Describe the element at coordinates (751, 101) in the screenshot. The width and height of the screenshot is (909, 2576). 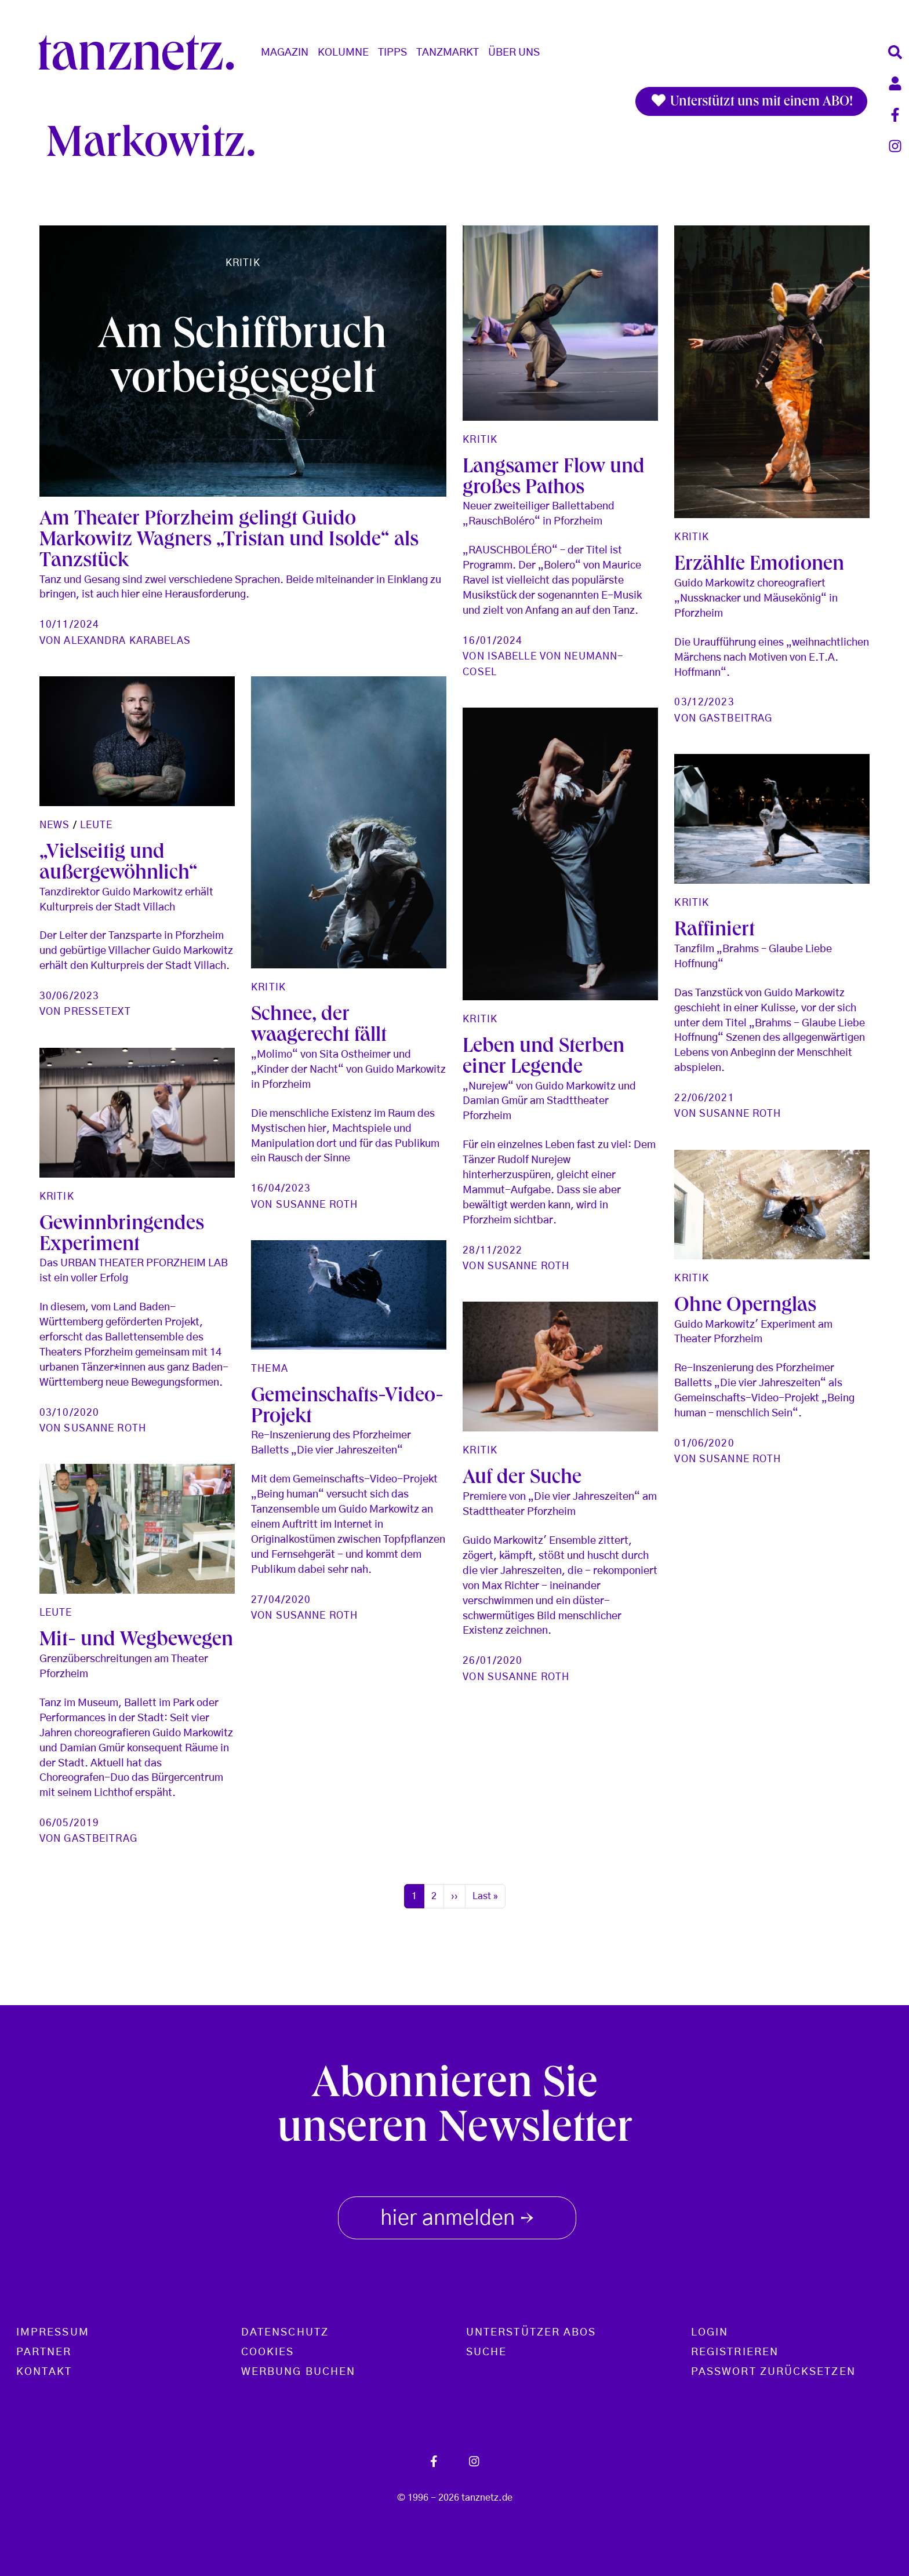
I see `Unterstützt uns mit einem ABO!` at that location.